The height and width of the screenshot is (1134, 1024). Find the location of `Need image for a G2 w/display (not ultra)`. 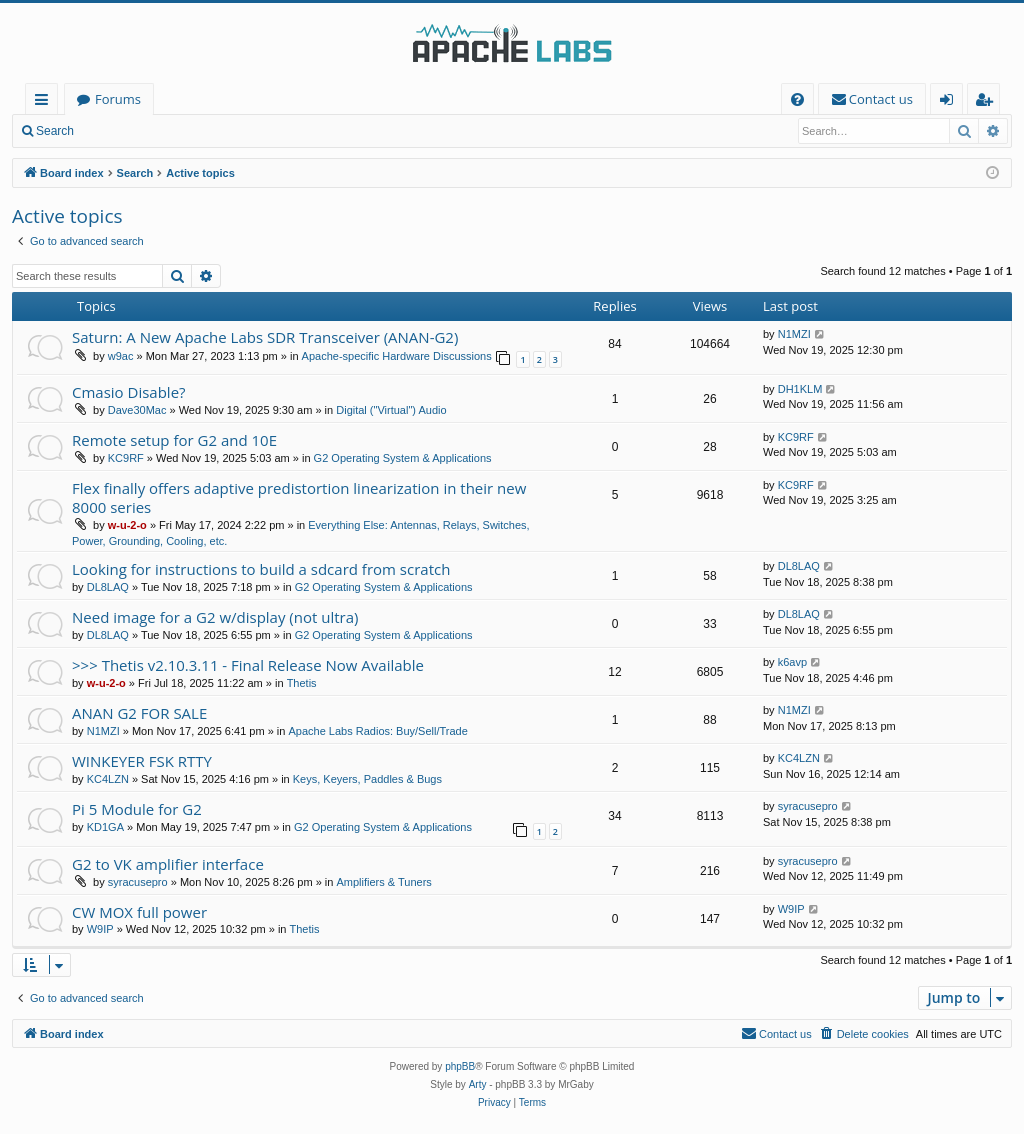

Need image for a G2 w/display (not ultra) is located at coordinates (215, 617).